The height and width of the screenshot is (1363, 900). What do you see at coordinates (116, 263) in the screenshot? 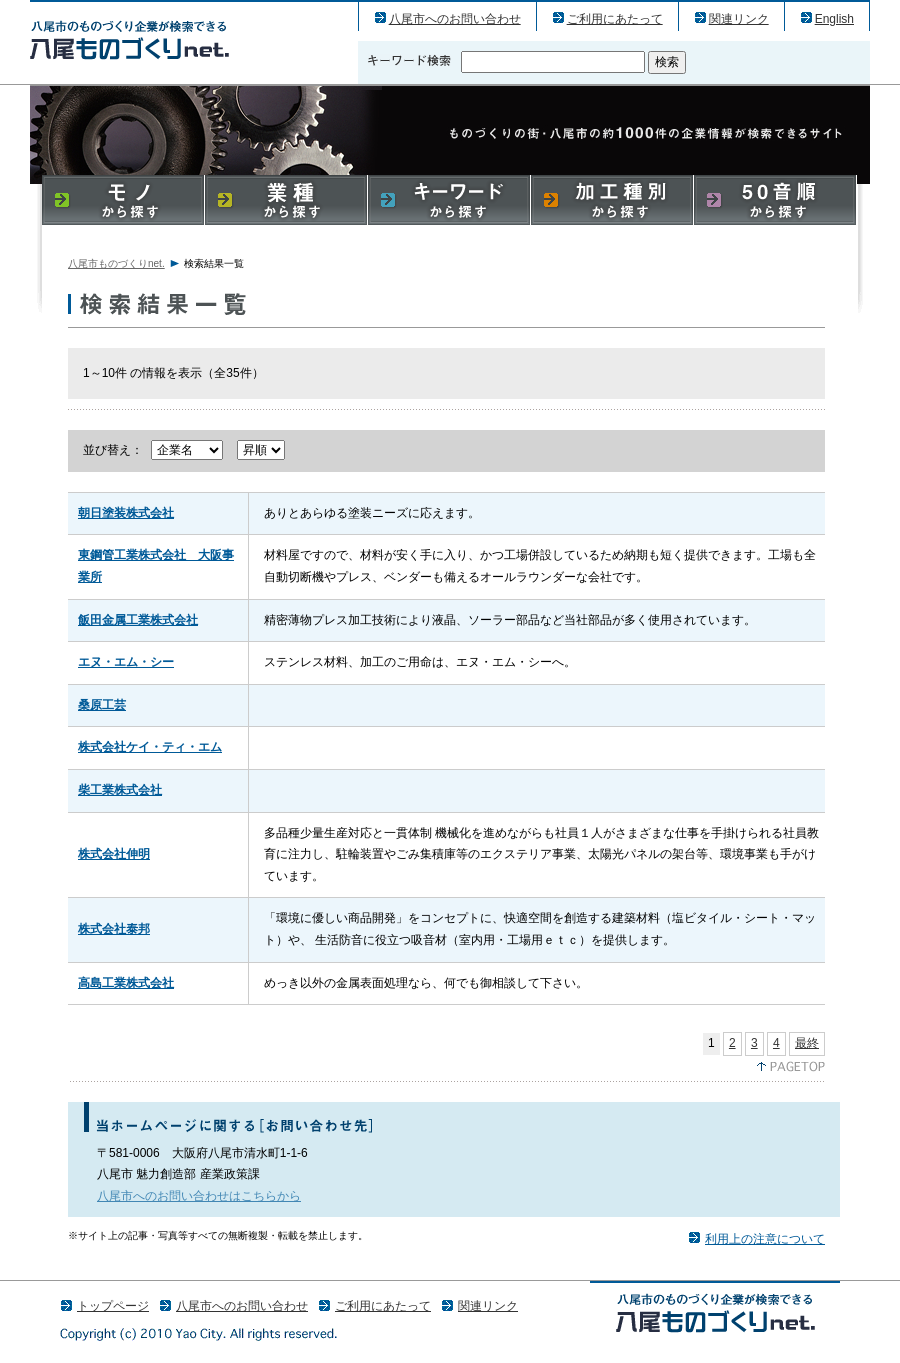
I see `八尾市ものづくりnet.` at bounding box center [116, 263].